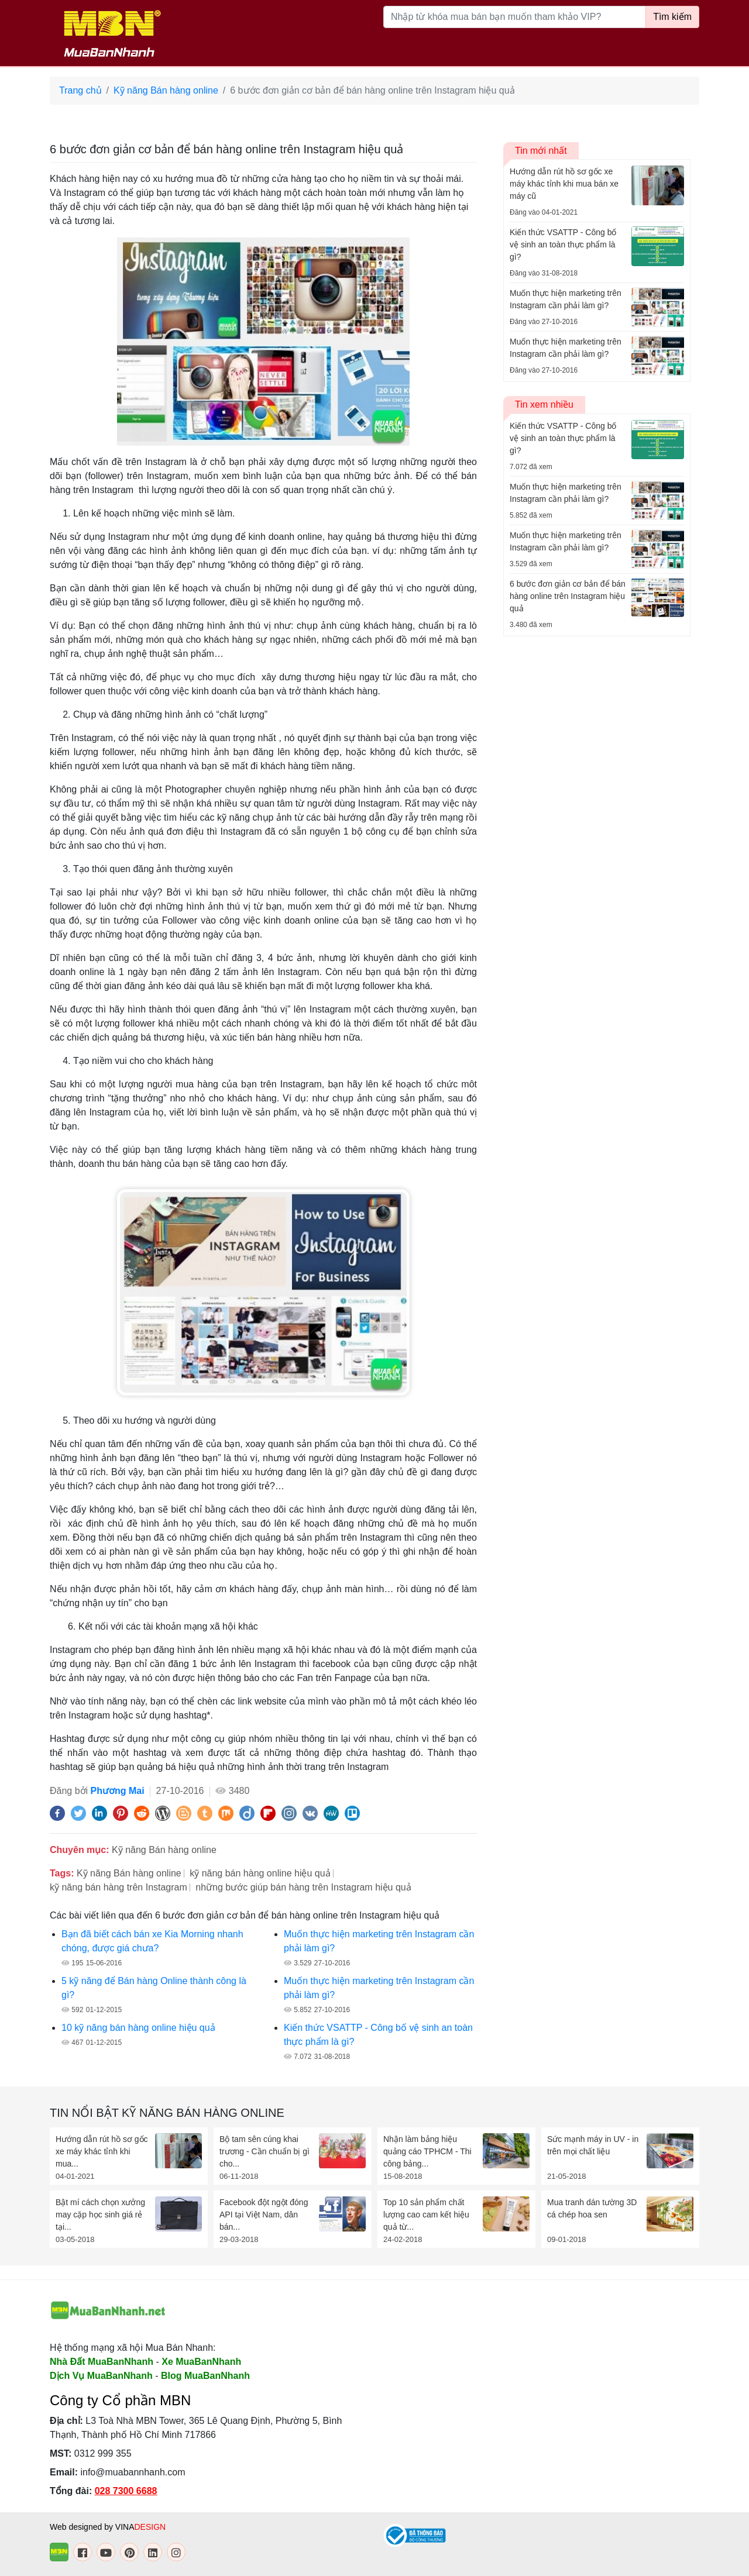  I want to click on Mua tranh dán tường 3D cá chép hoa sen, so click(592, 2208).